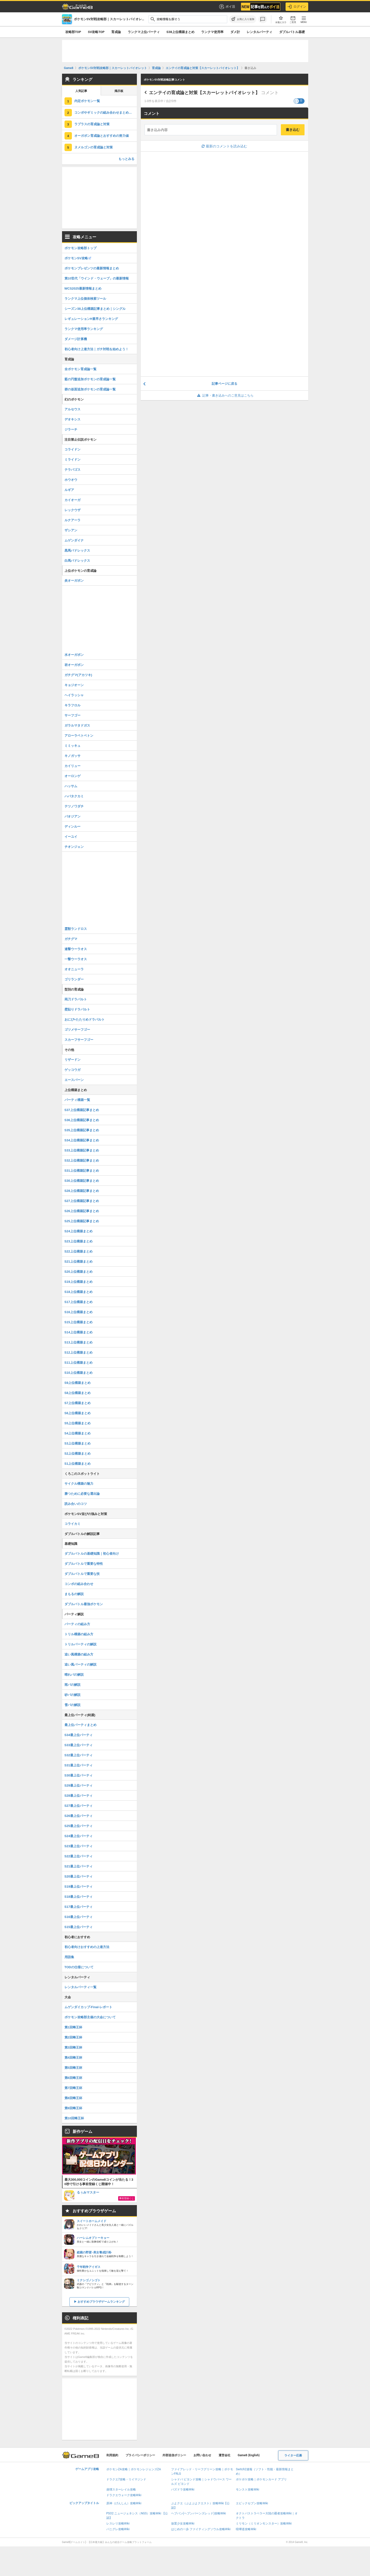 This screenshot has width=370, height=2576. Describe the element at coordinates (78, 1352) in the screenshot. I see `S12上位構築まとめ` at that location.